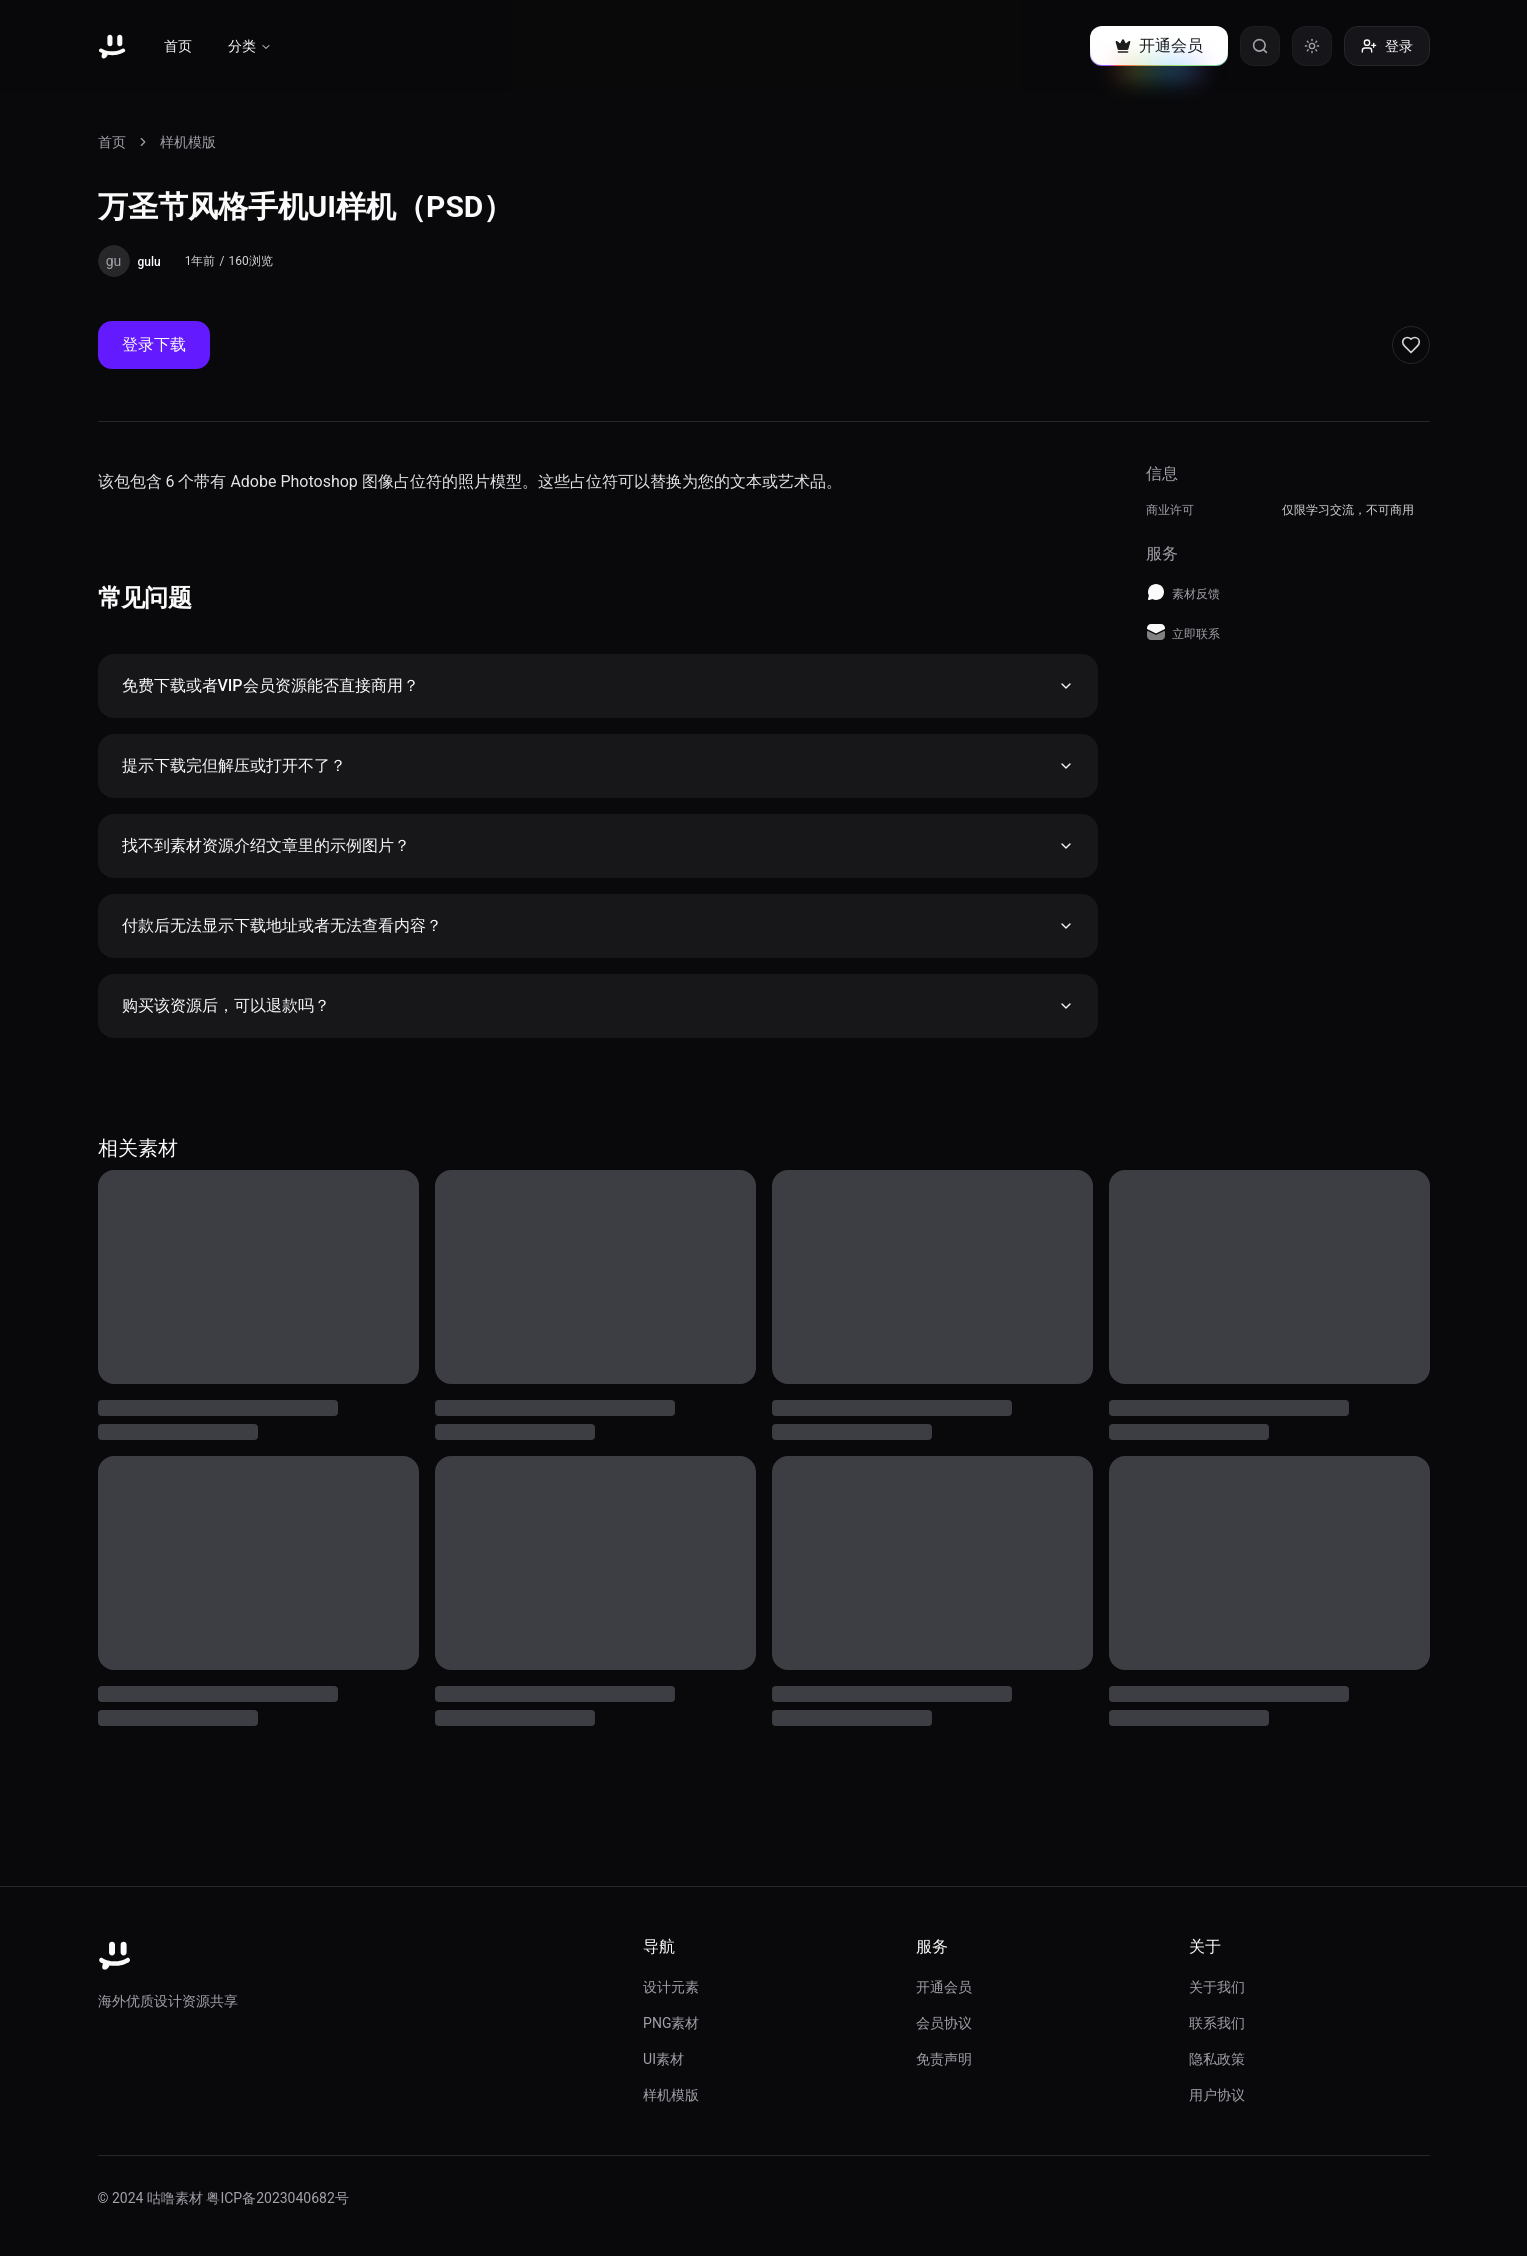  I want to click on 开通会员, so click(944, 1987).